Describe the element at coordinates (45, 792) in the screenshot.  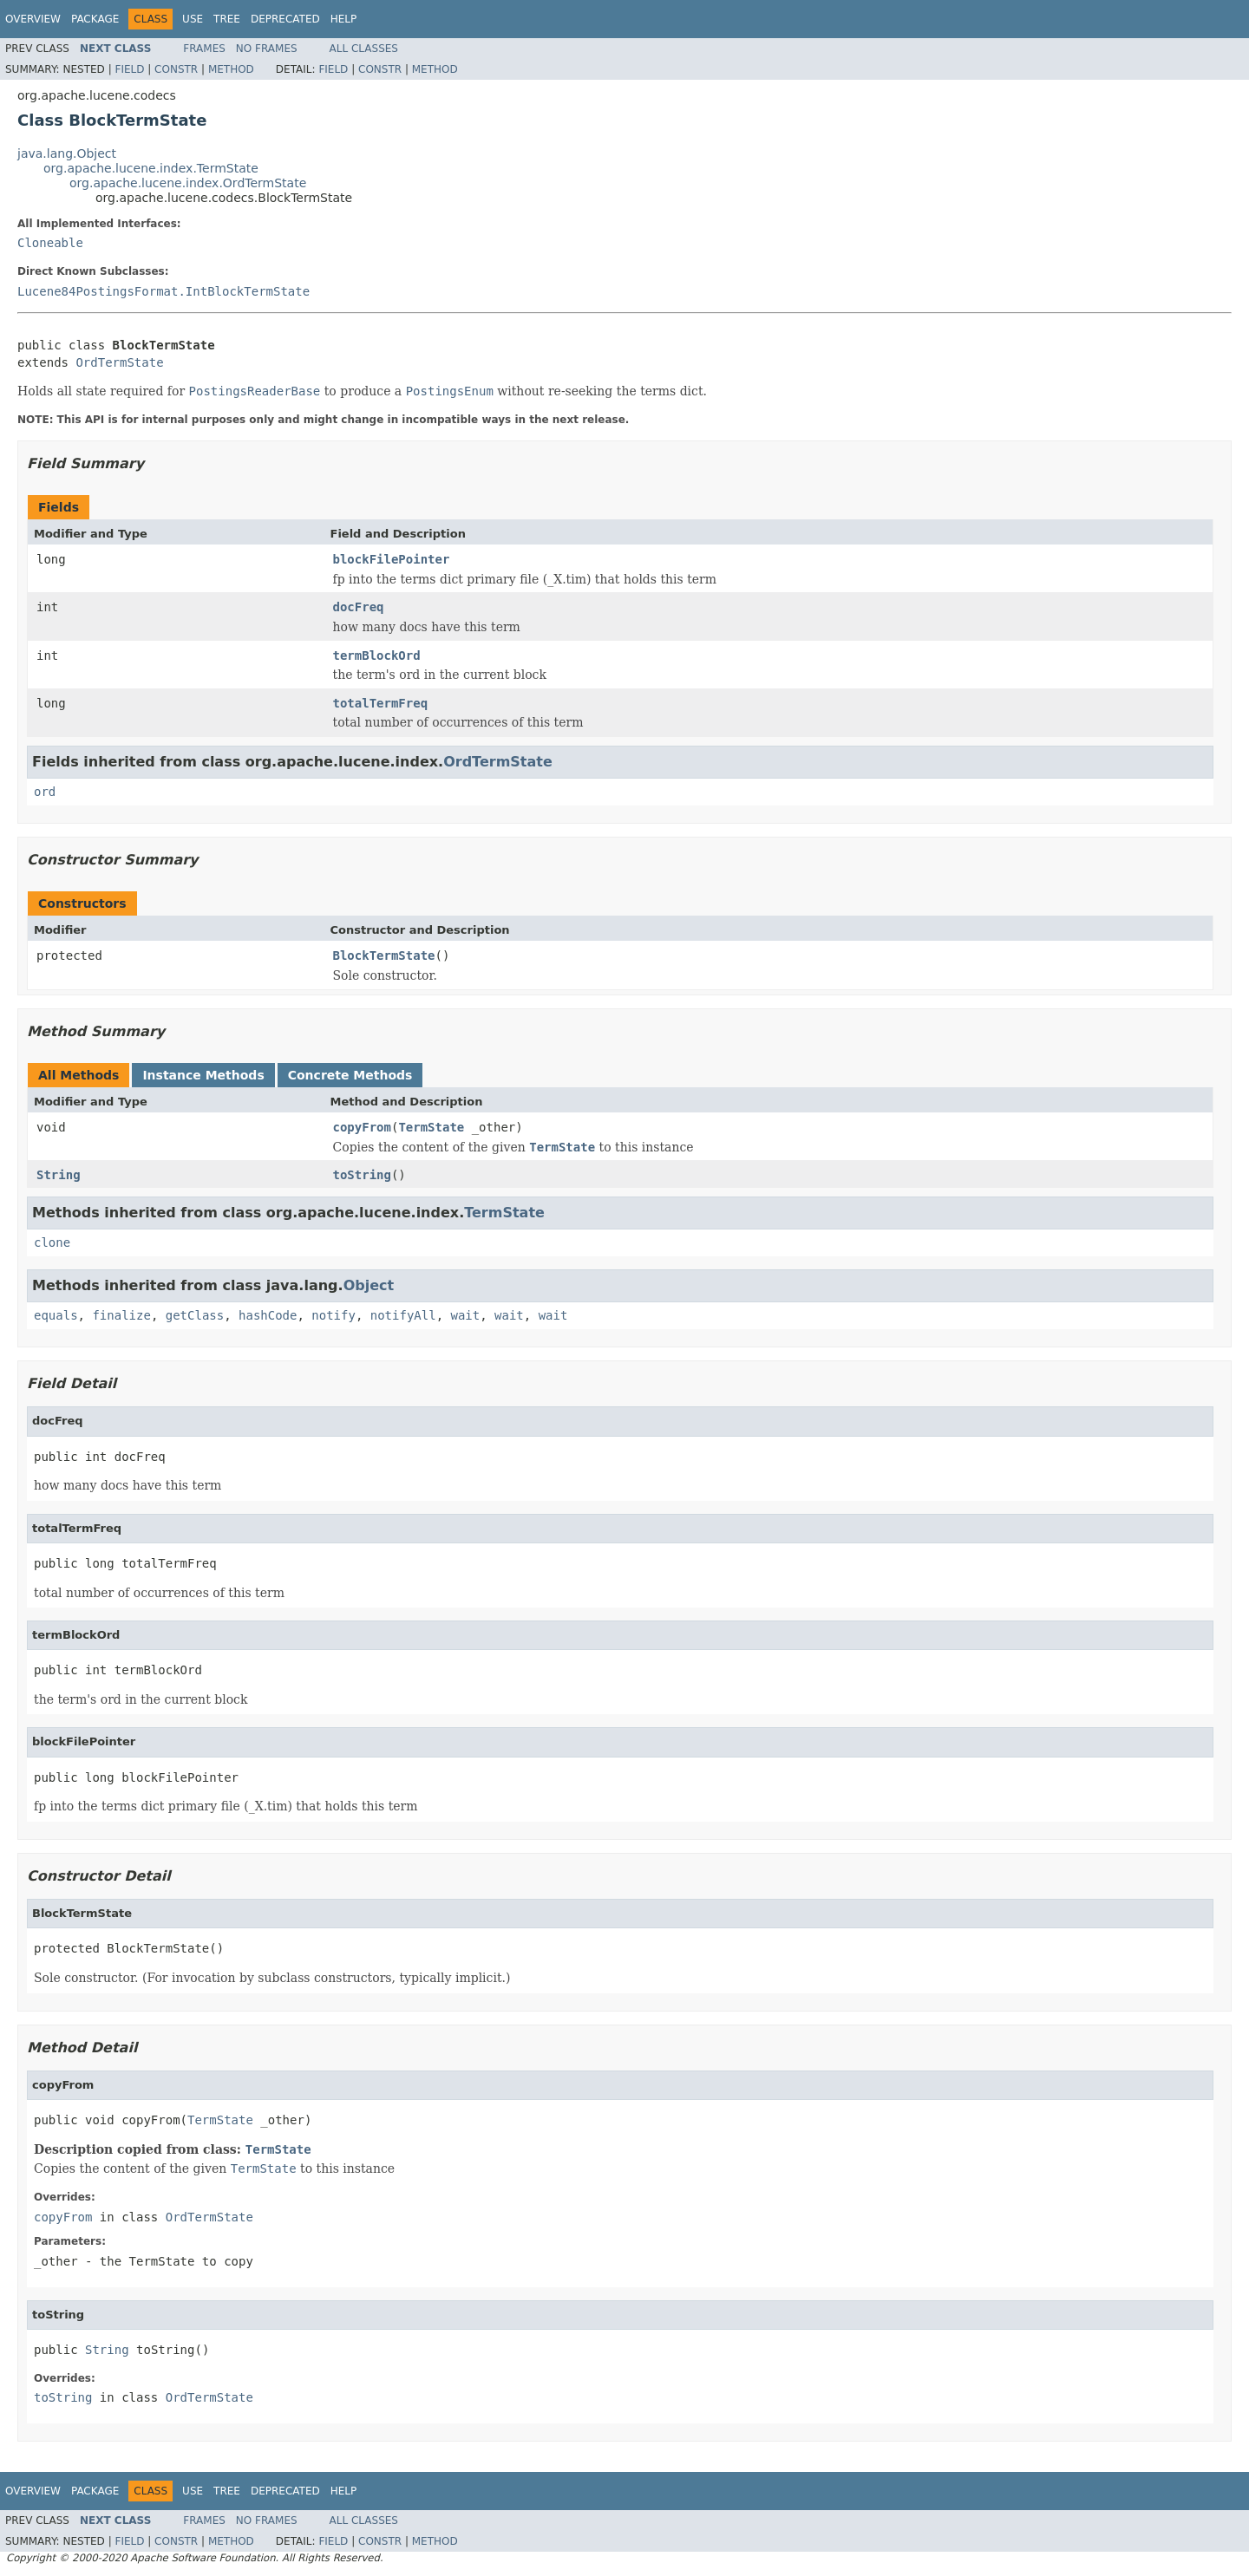
I see `ord` at that location.